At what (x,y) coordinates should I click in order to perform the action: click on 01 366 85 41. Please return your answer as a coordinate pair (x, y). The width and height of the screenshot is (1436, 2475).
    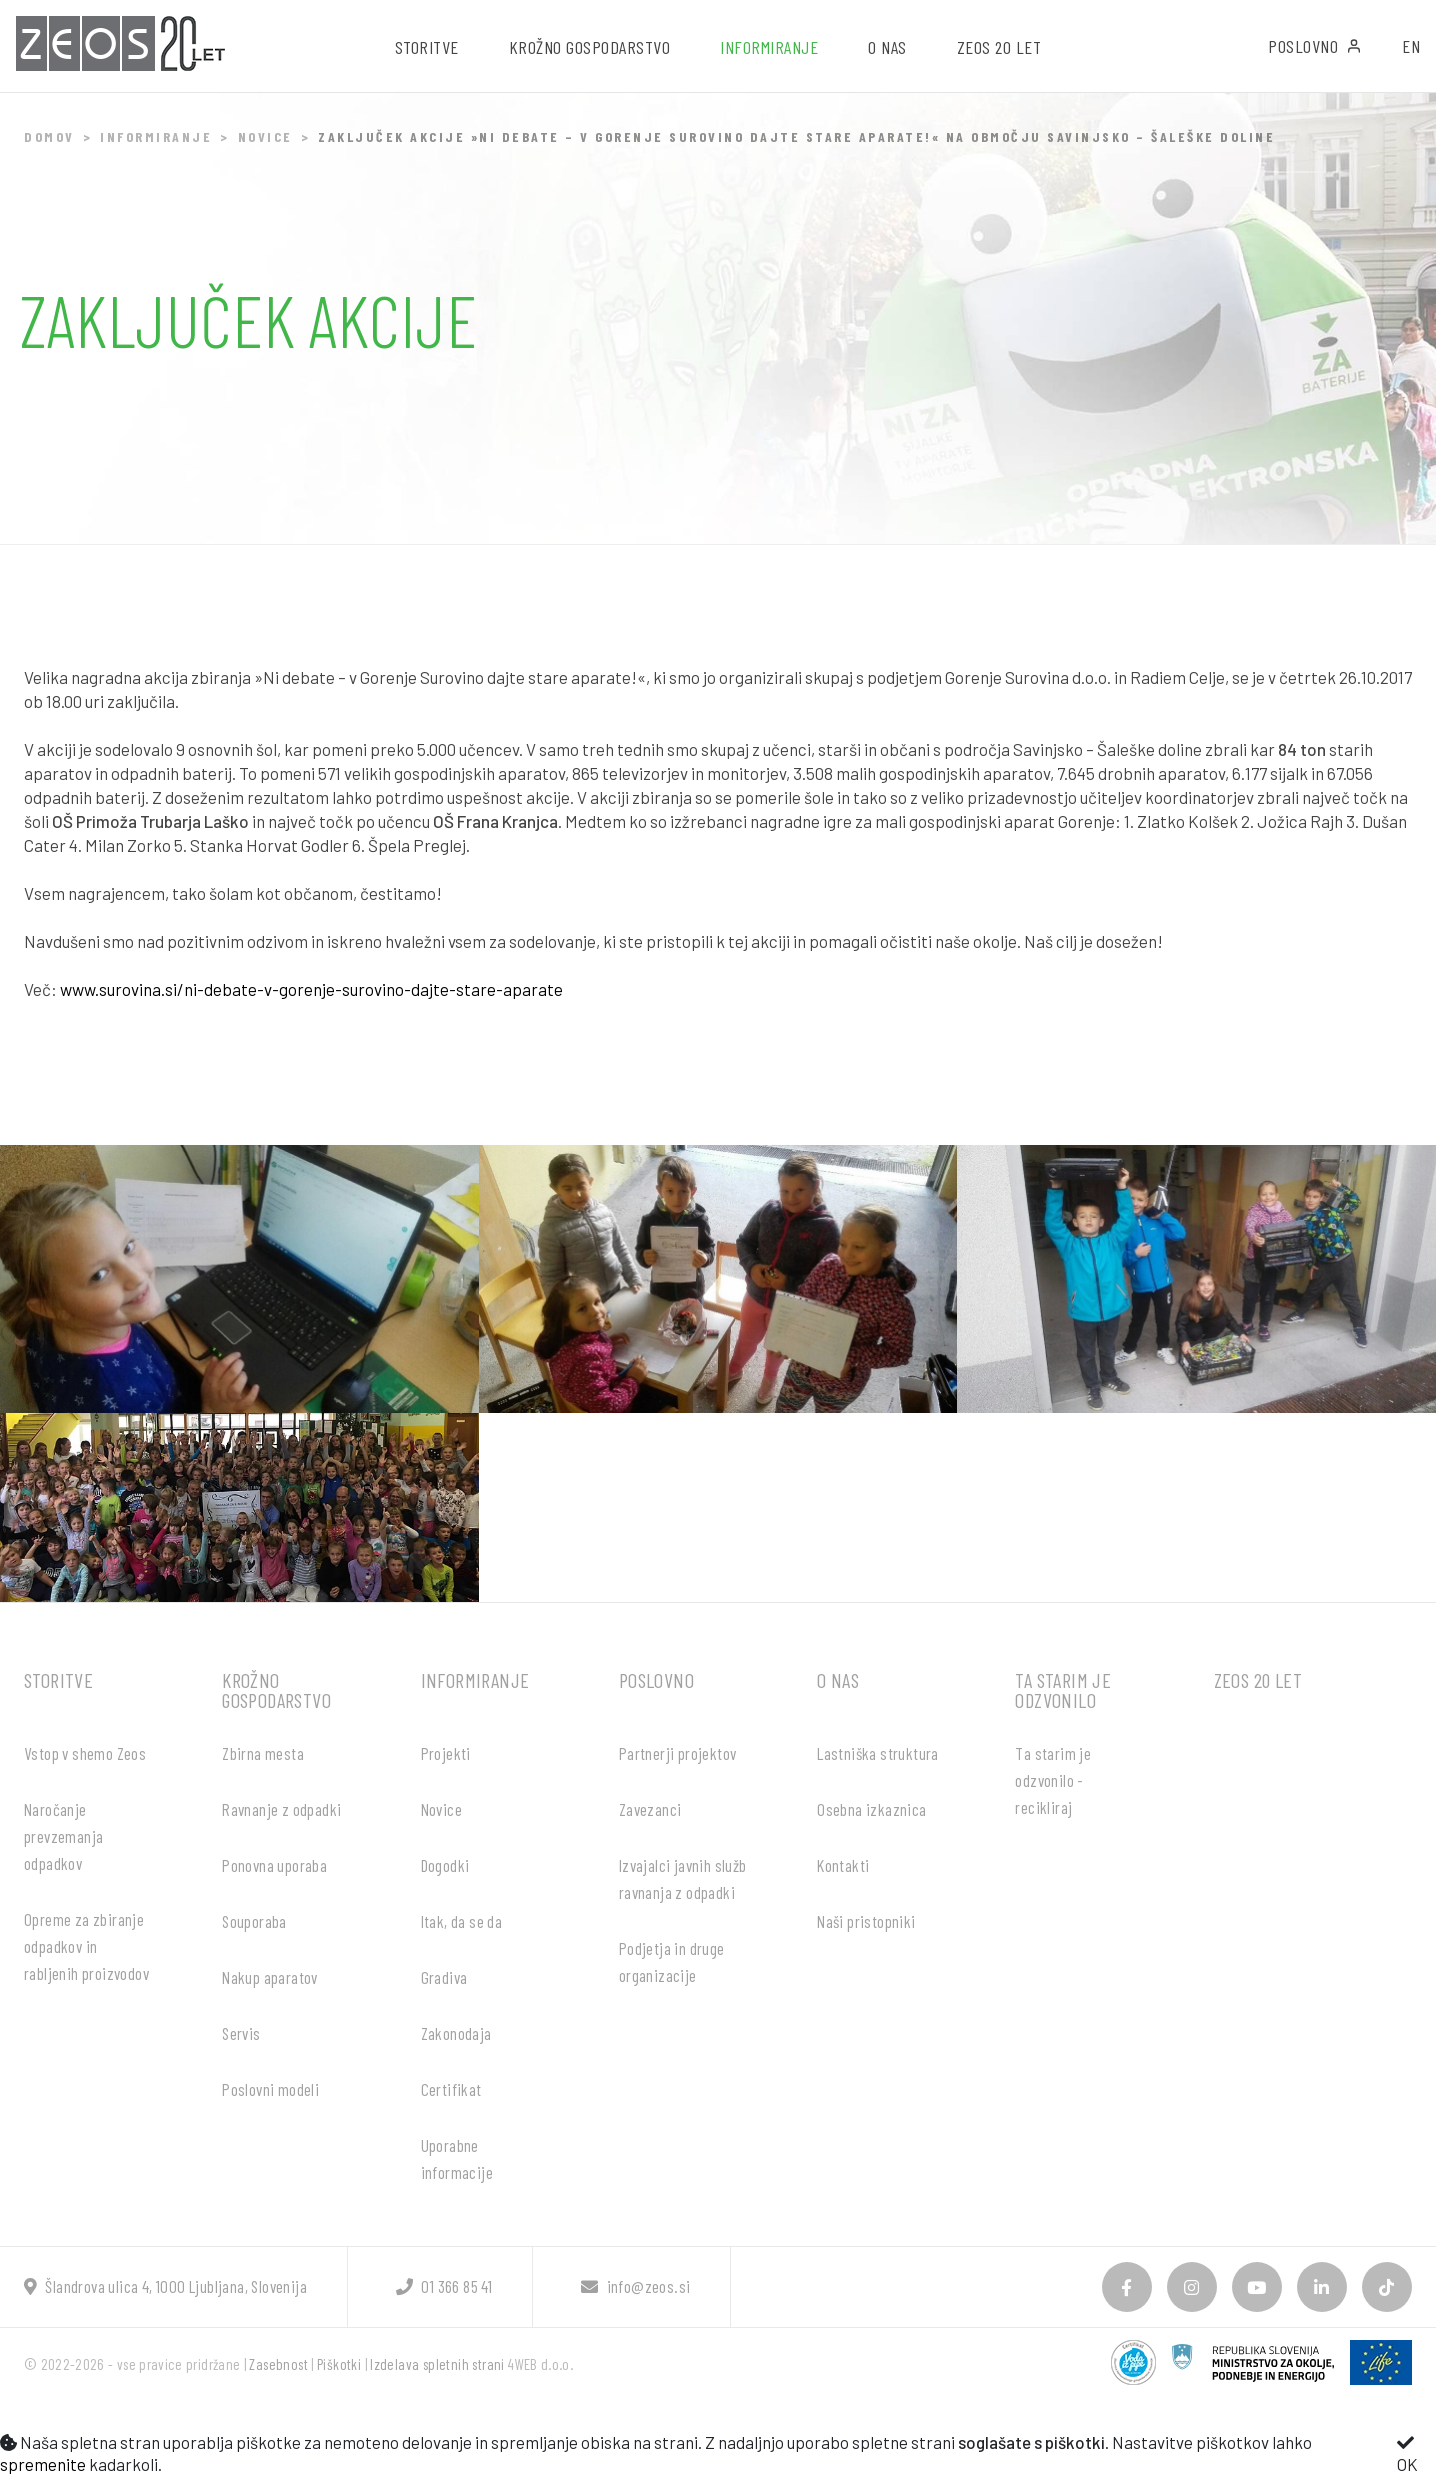
    Looking at the image, I should click on (444, 2286).